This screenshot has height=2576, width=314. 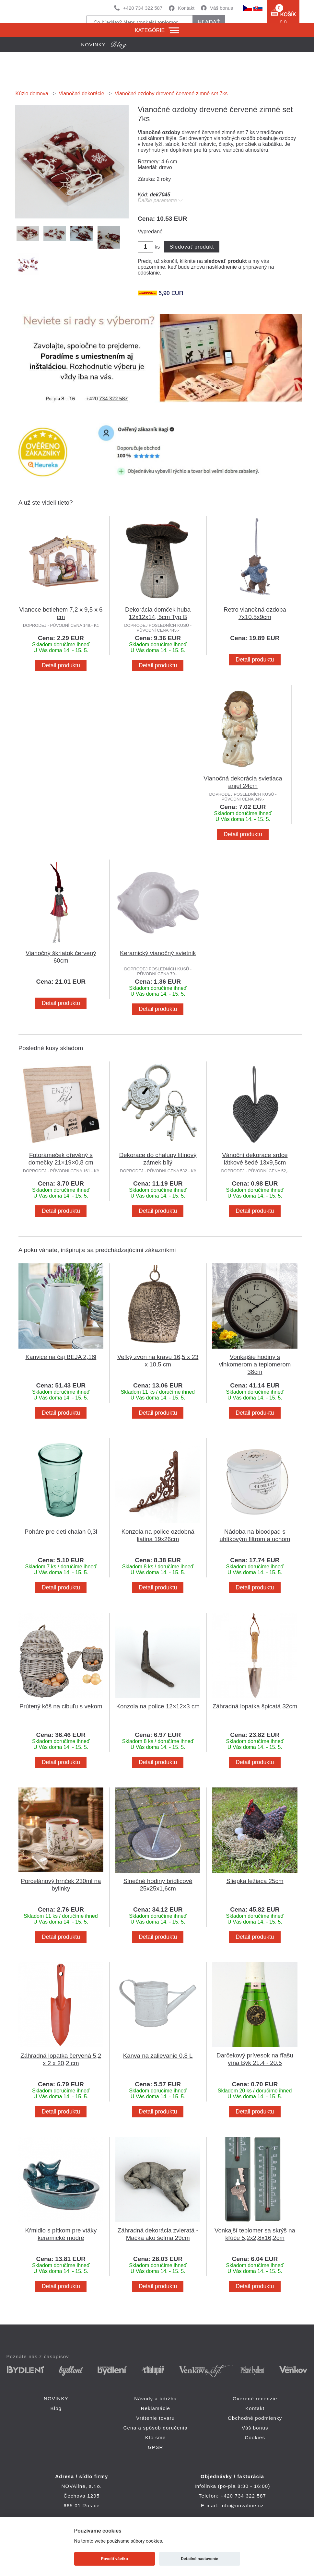 I want to click on Sledovať produkt, so click(x=191, y=247).